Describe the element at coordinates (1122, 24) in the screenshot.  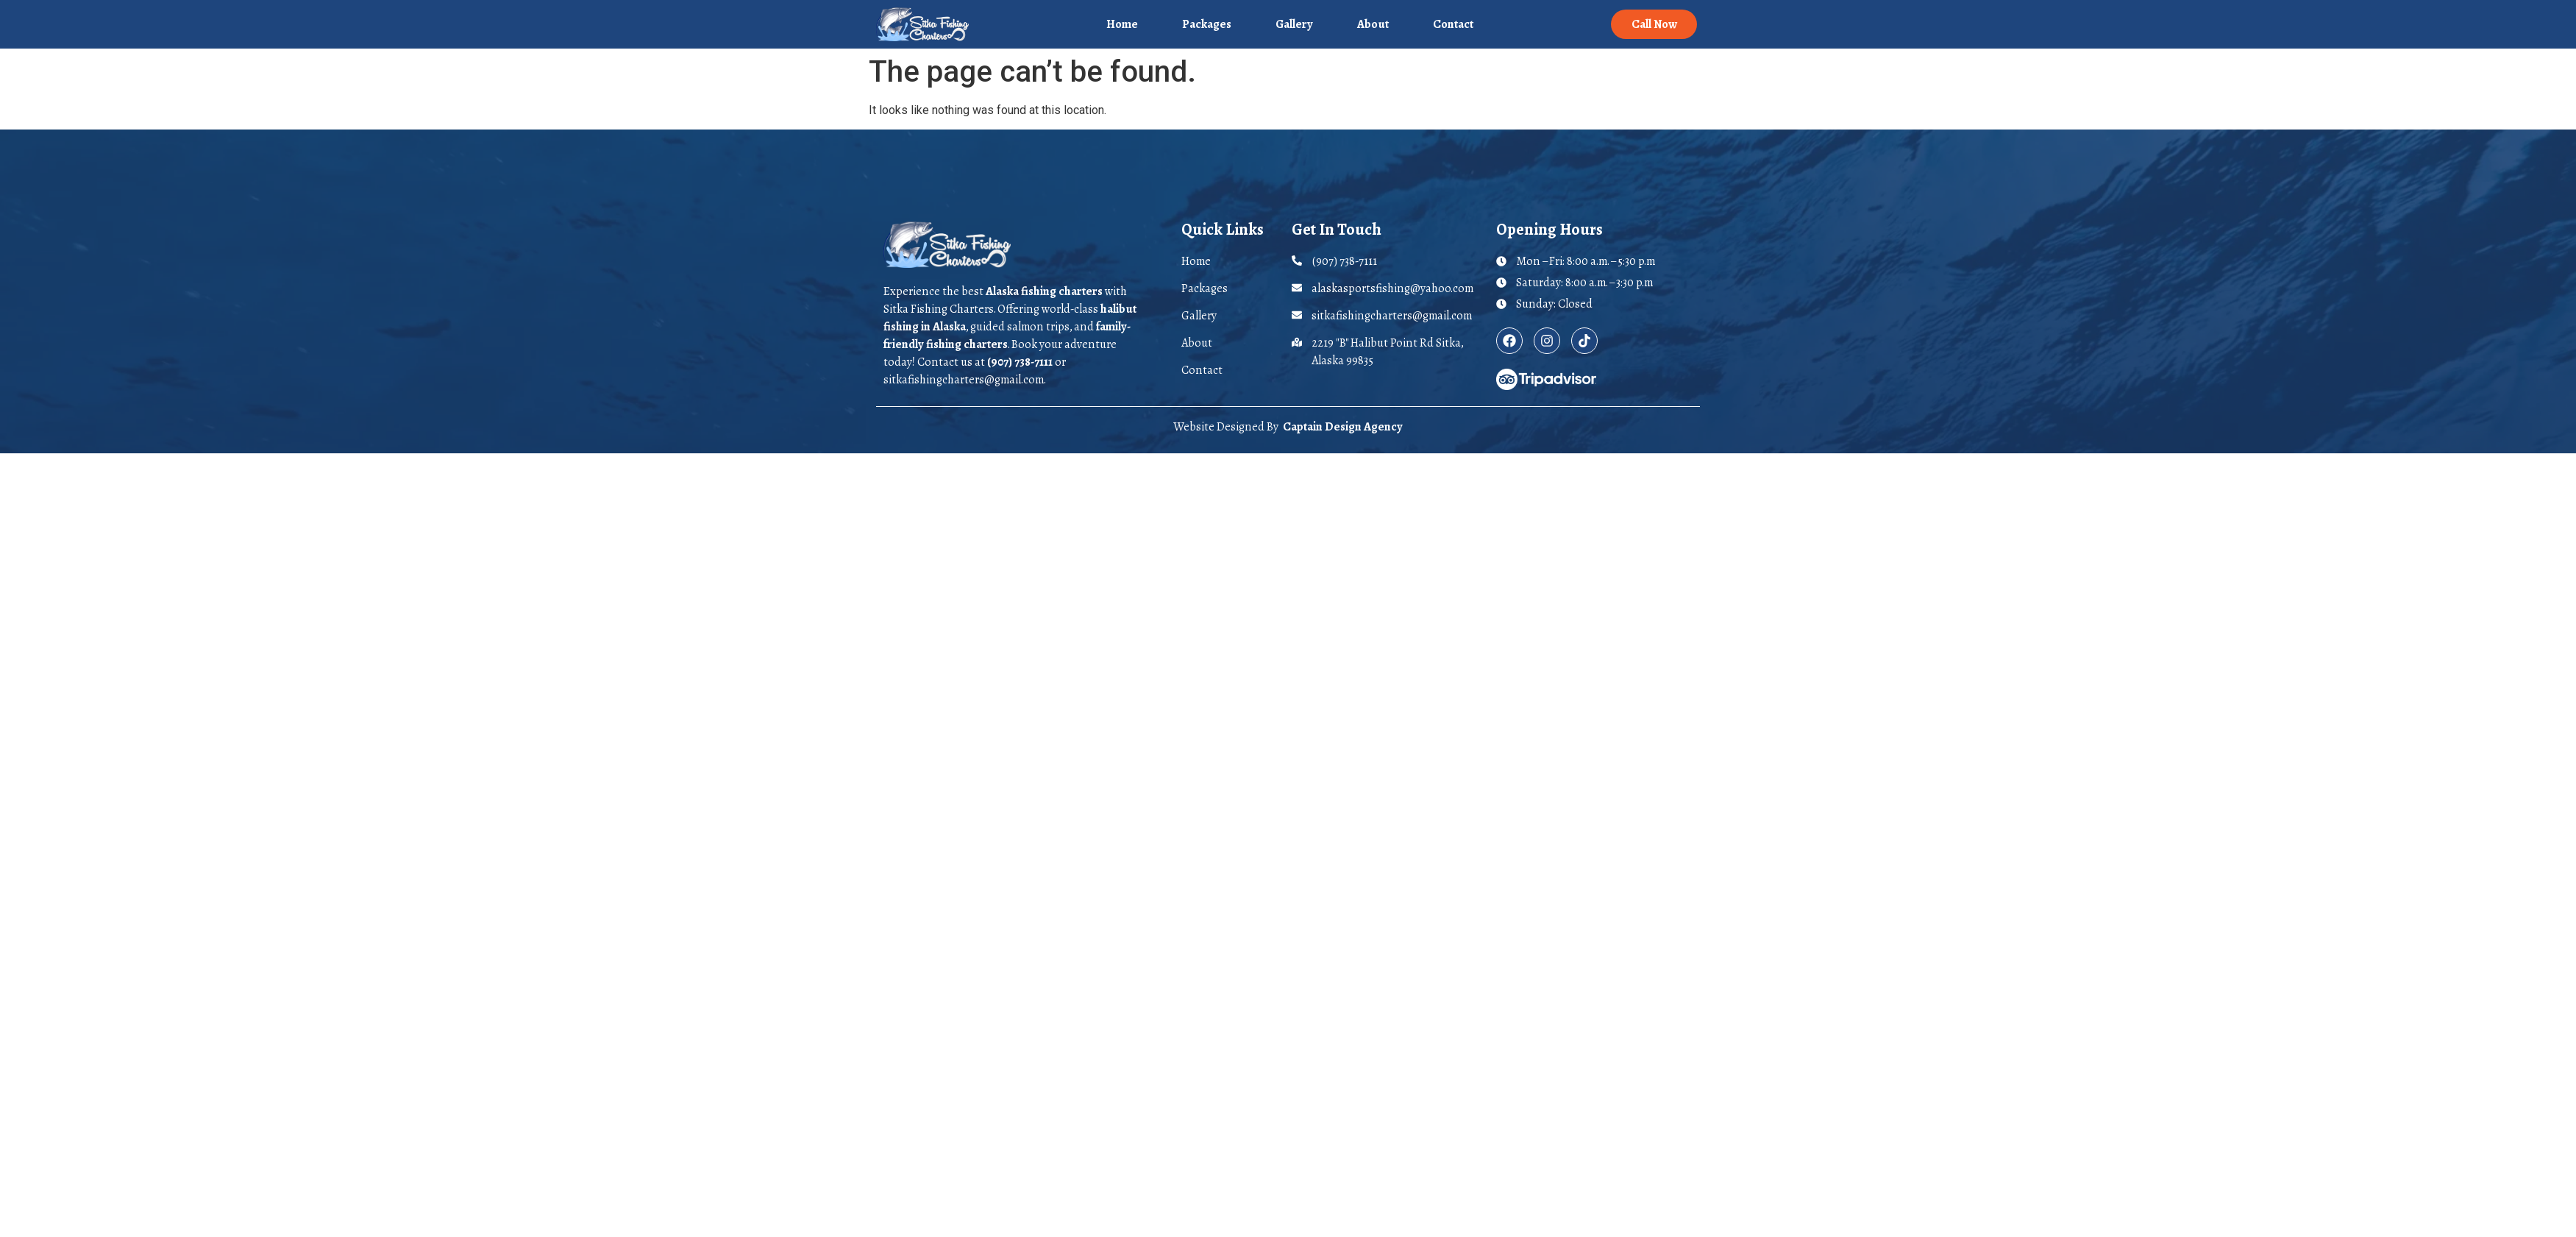
I see `Home` at that location.